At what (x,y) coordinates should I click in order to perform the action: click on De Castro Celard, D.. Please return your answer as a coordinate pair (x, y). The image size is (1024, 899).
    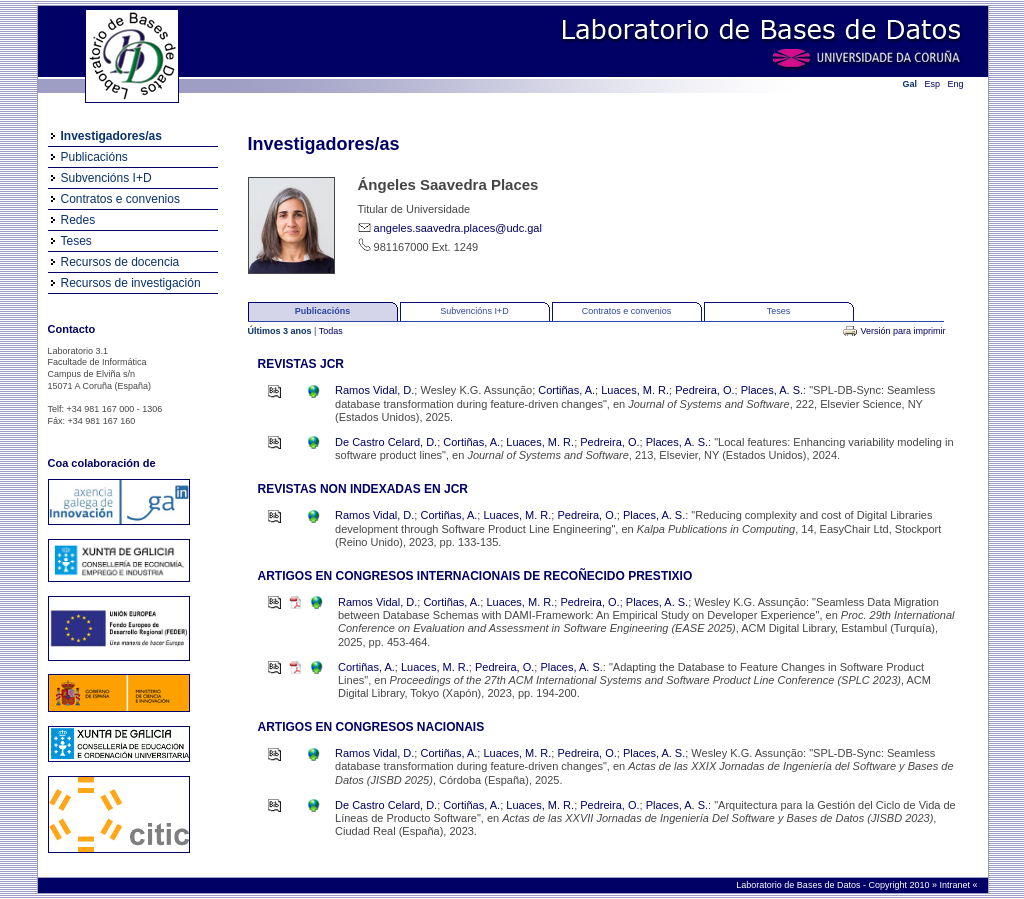
    Looking at the image, I should click on (386, 442).